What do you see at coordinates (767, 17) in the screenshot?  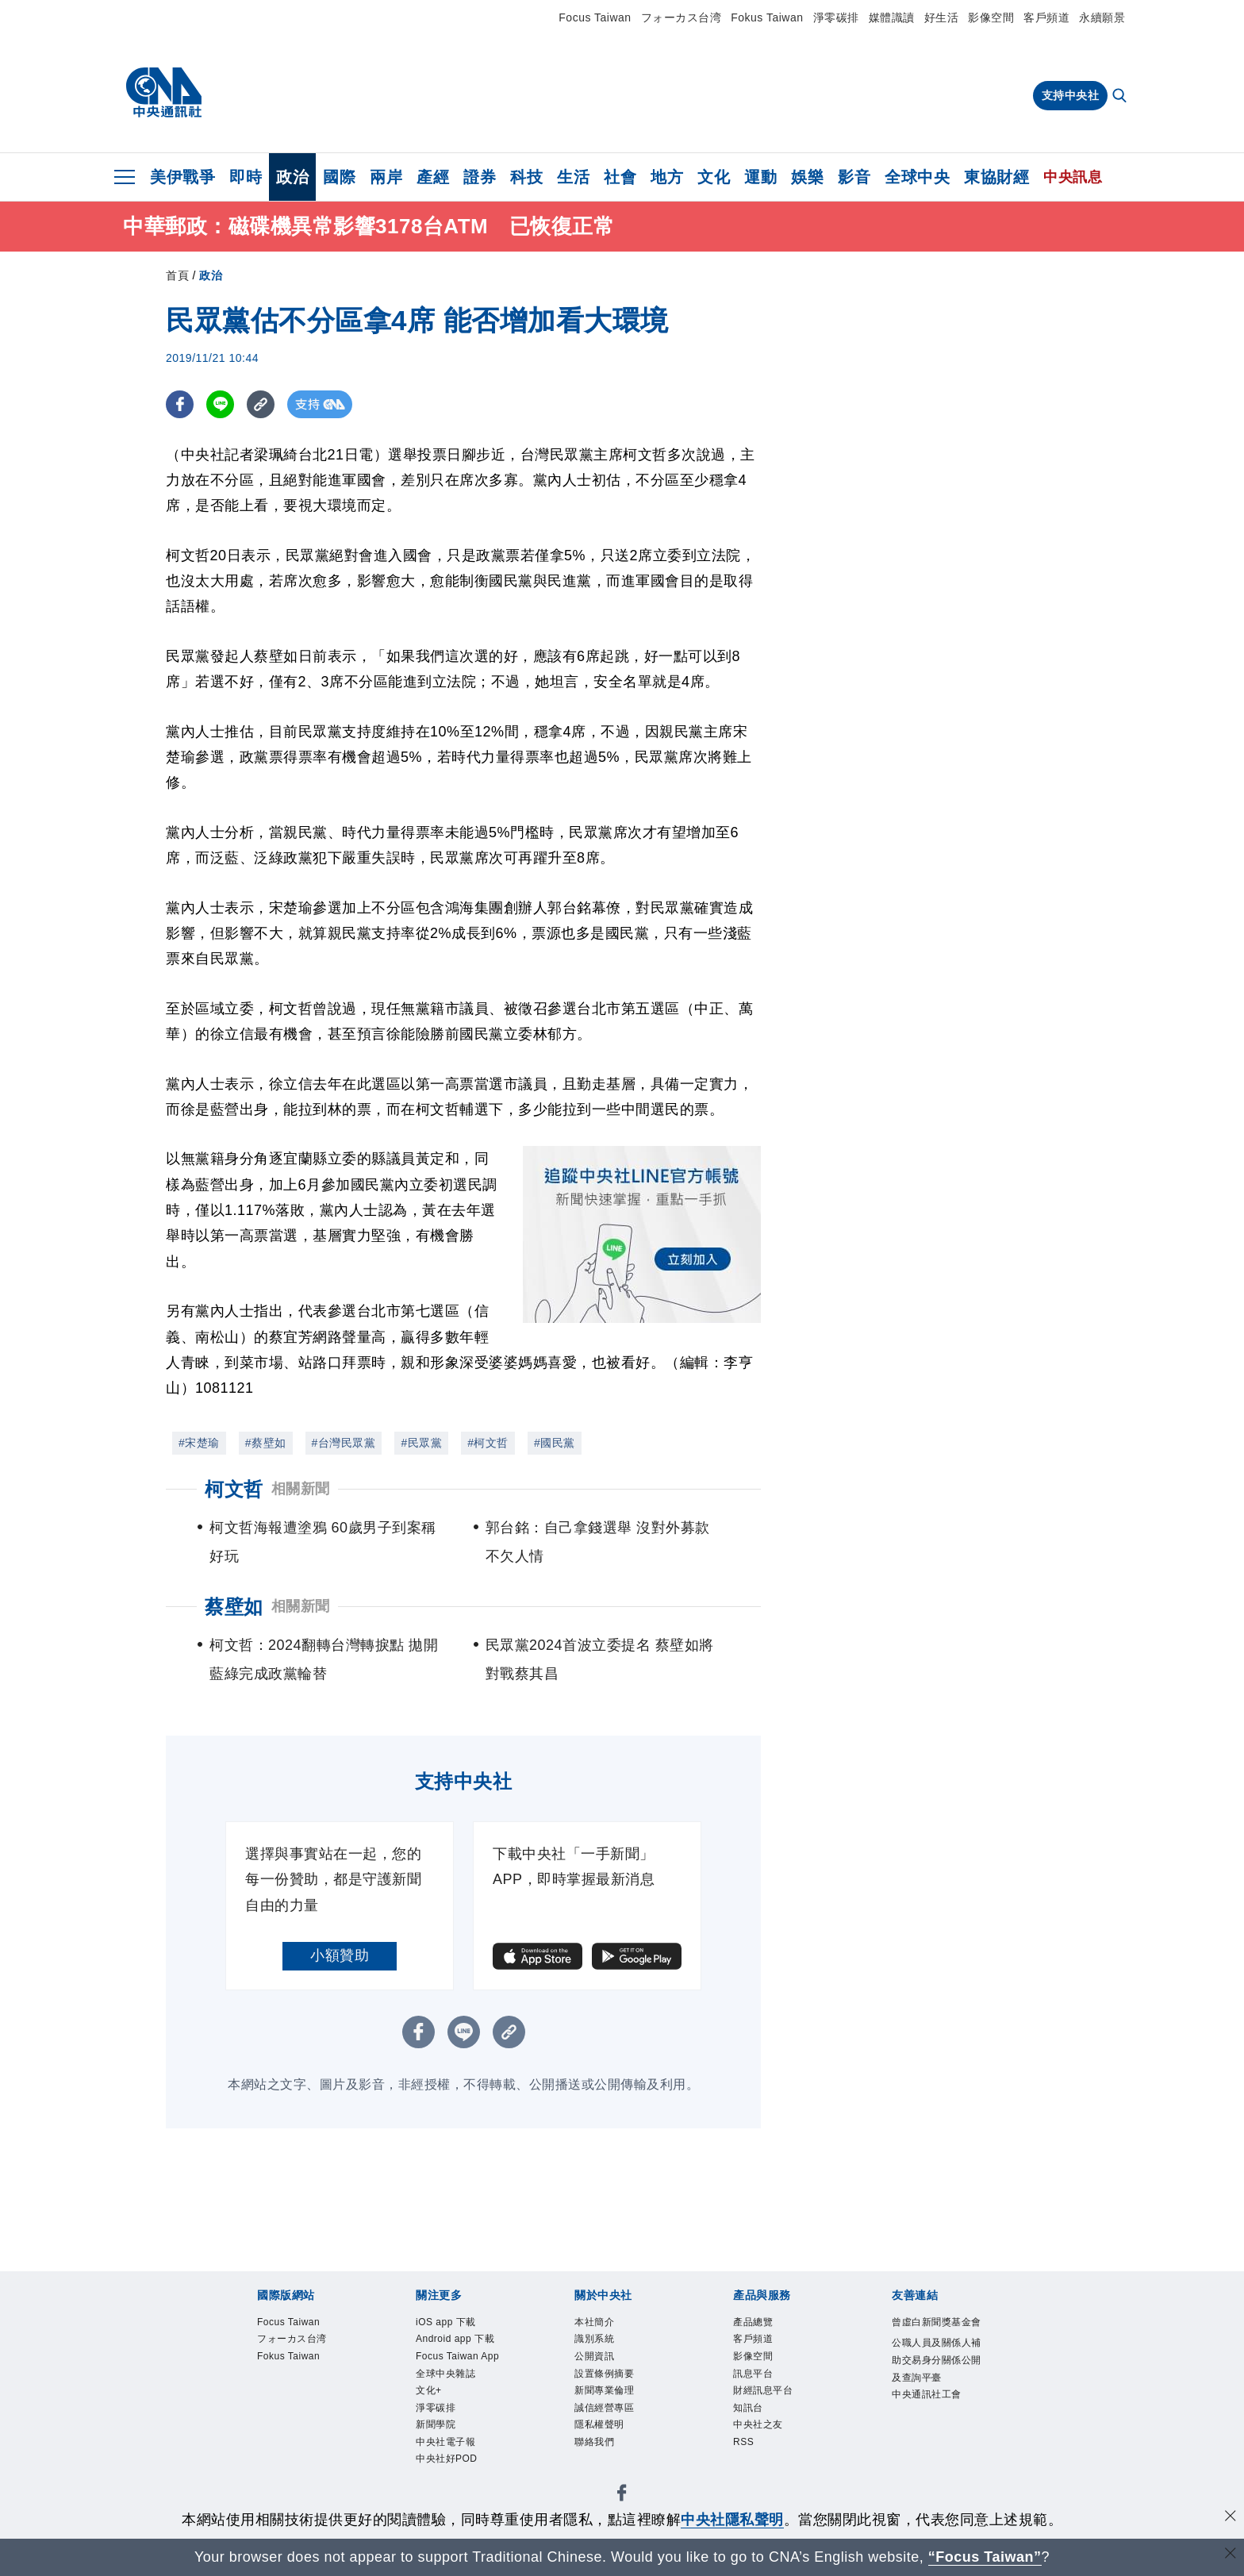 I see `Fokus Taiwan` at bounding box center [767, 17].